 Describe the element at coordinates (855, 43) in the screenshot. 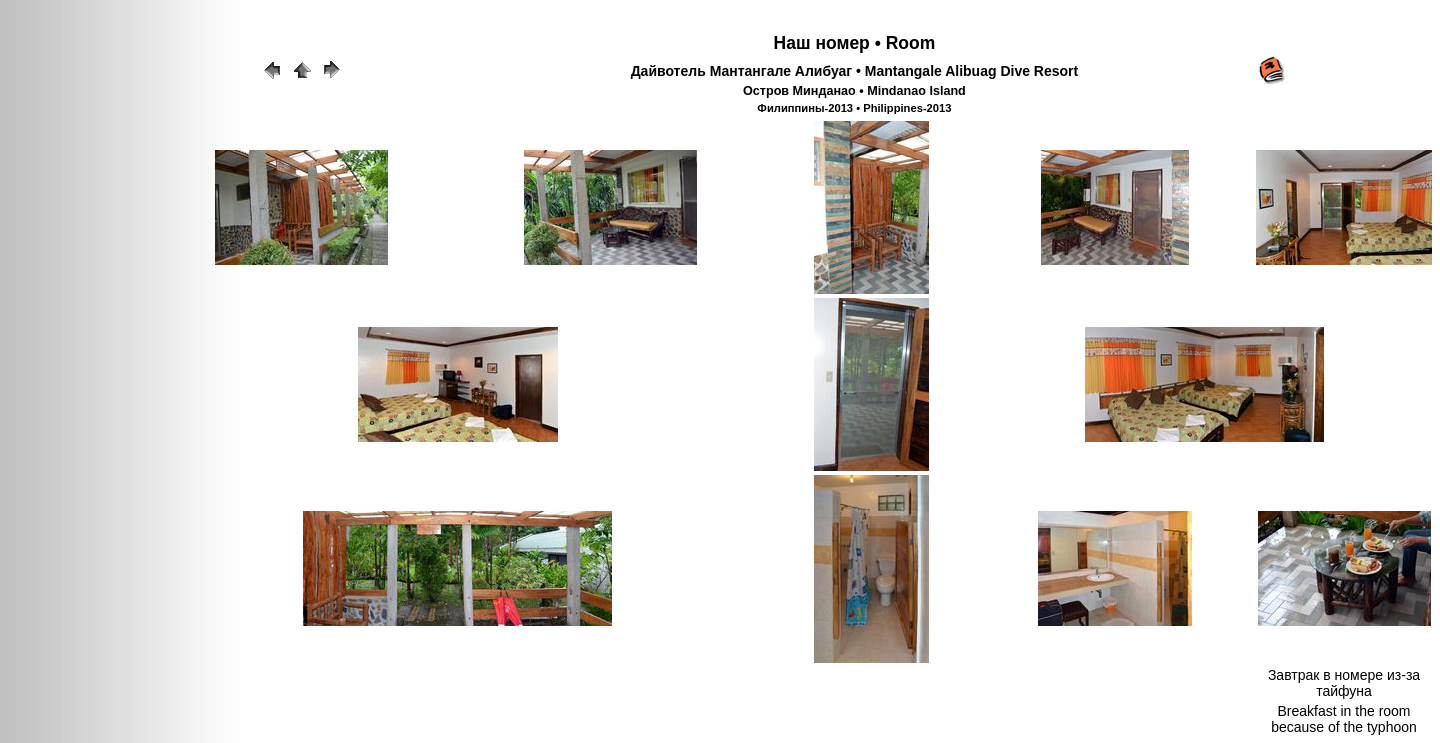

I see `Наш номер • Room` at that location.